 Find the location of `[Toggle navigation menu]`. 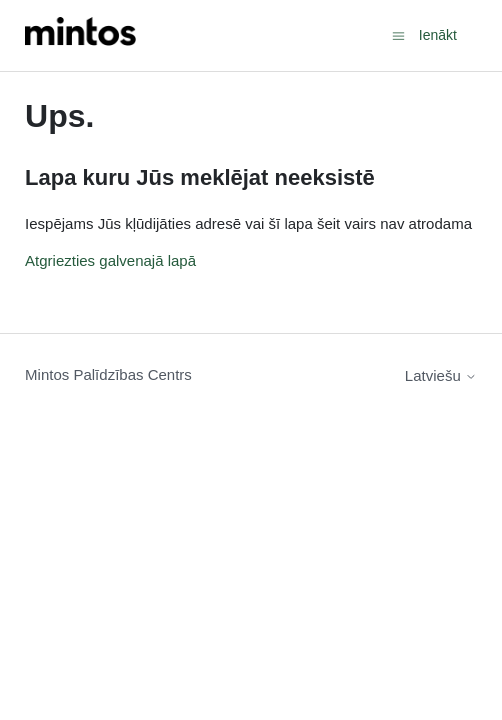

[Toggle navigation menu] is located at coordinates (398, 34).